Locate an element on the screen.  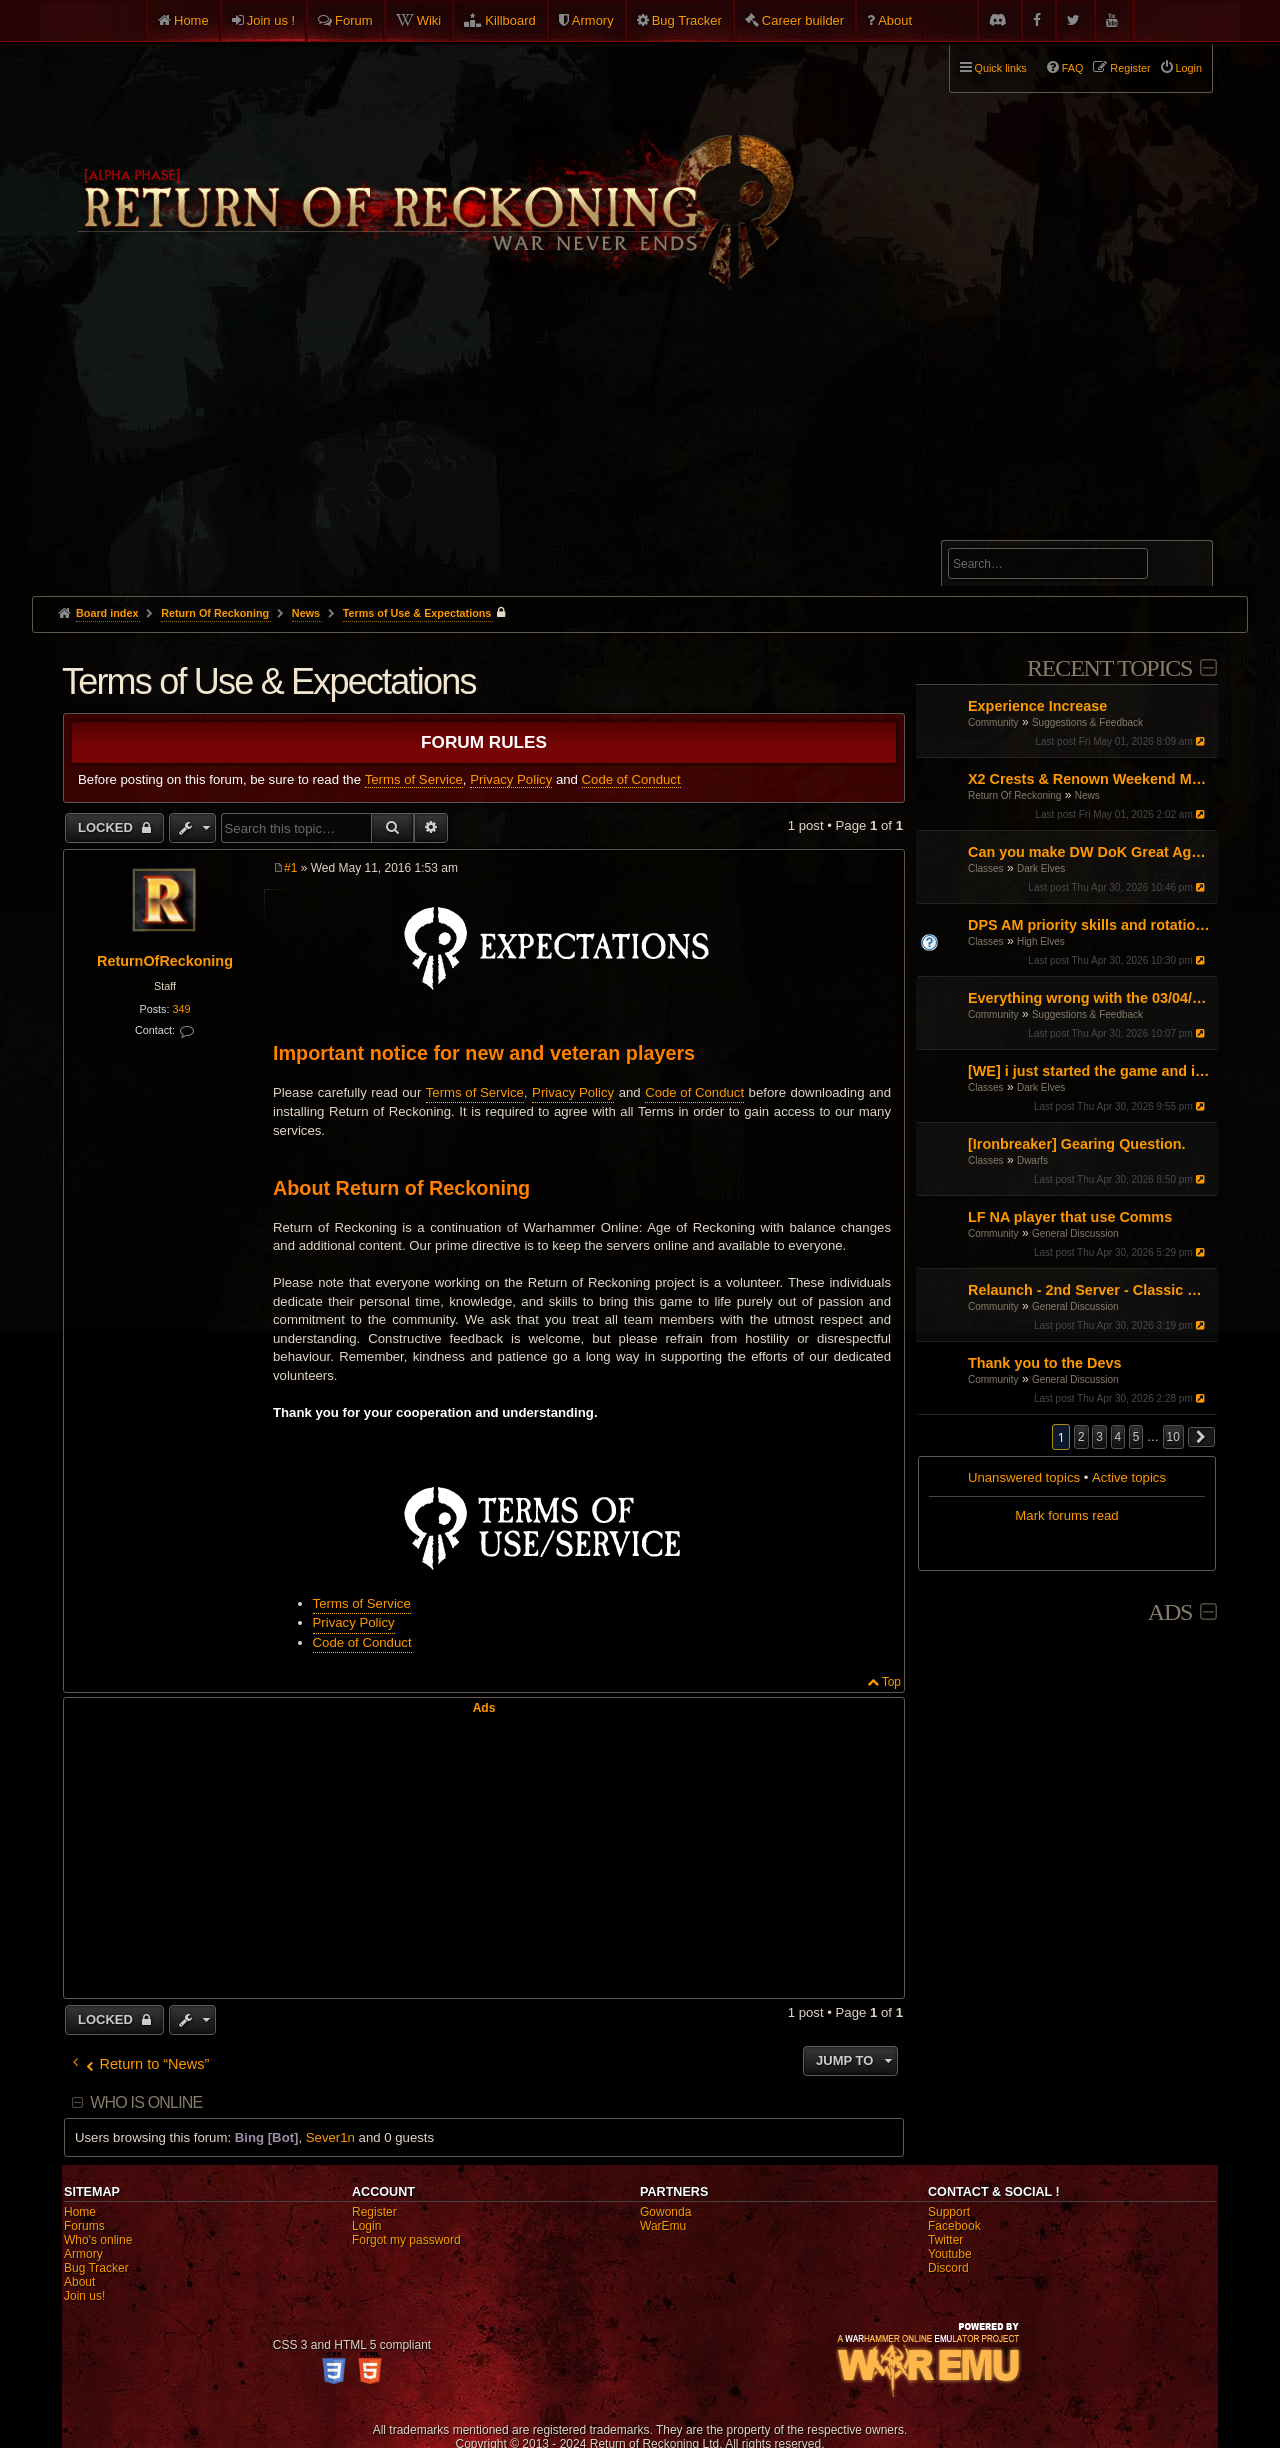
High Elves is located at coordinates (1041, 941).